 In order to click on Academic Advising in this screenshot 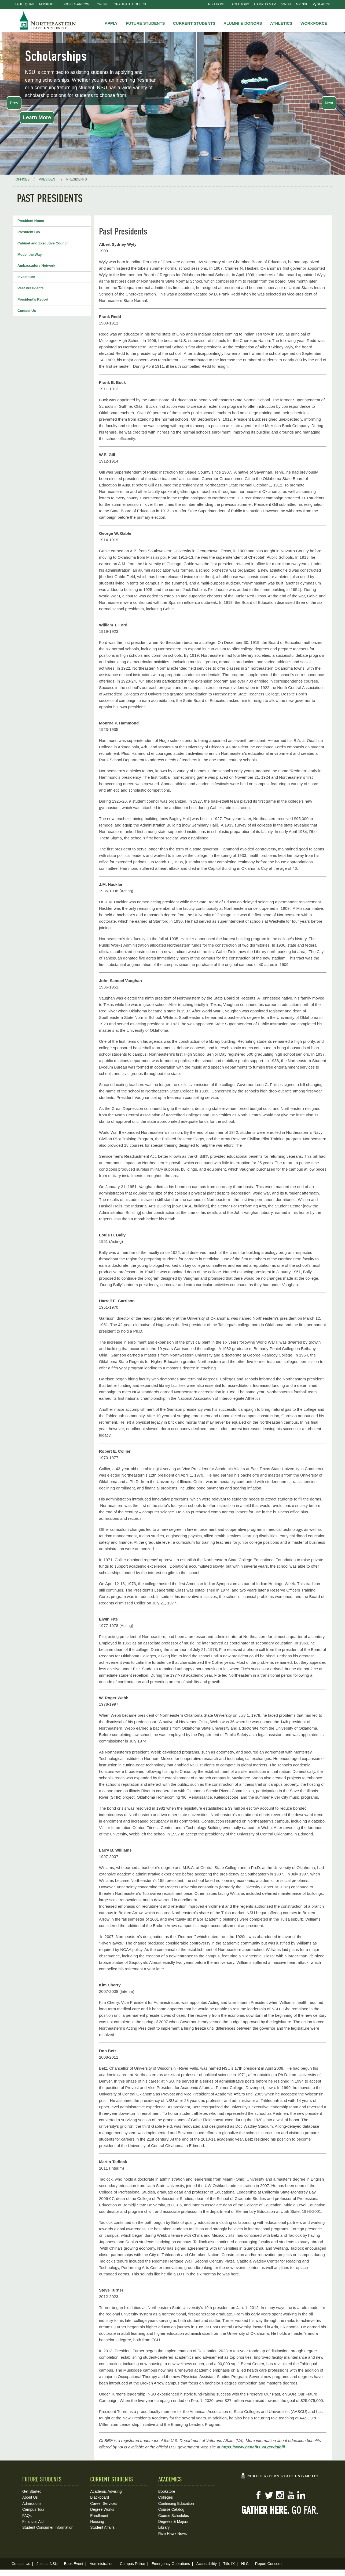, I will do `click(106, 2491)`.